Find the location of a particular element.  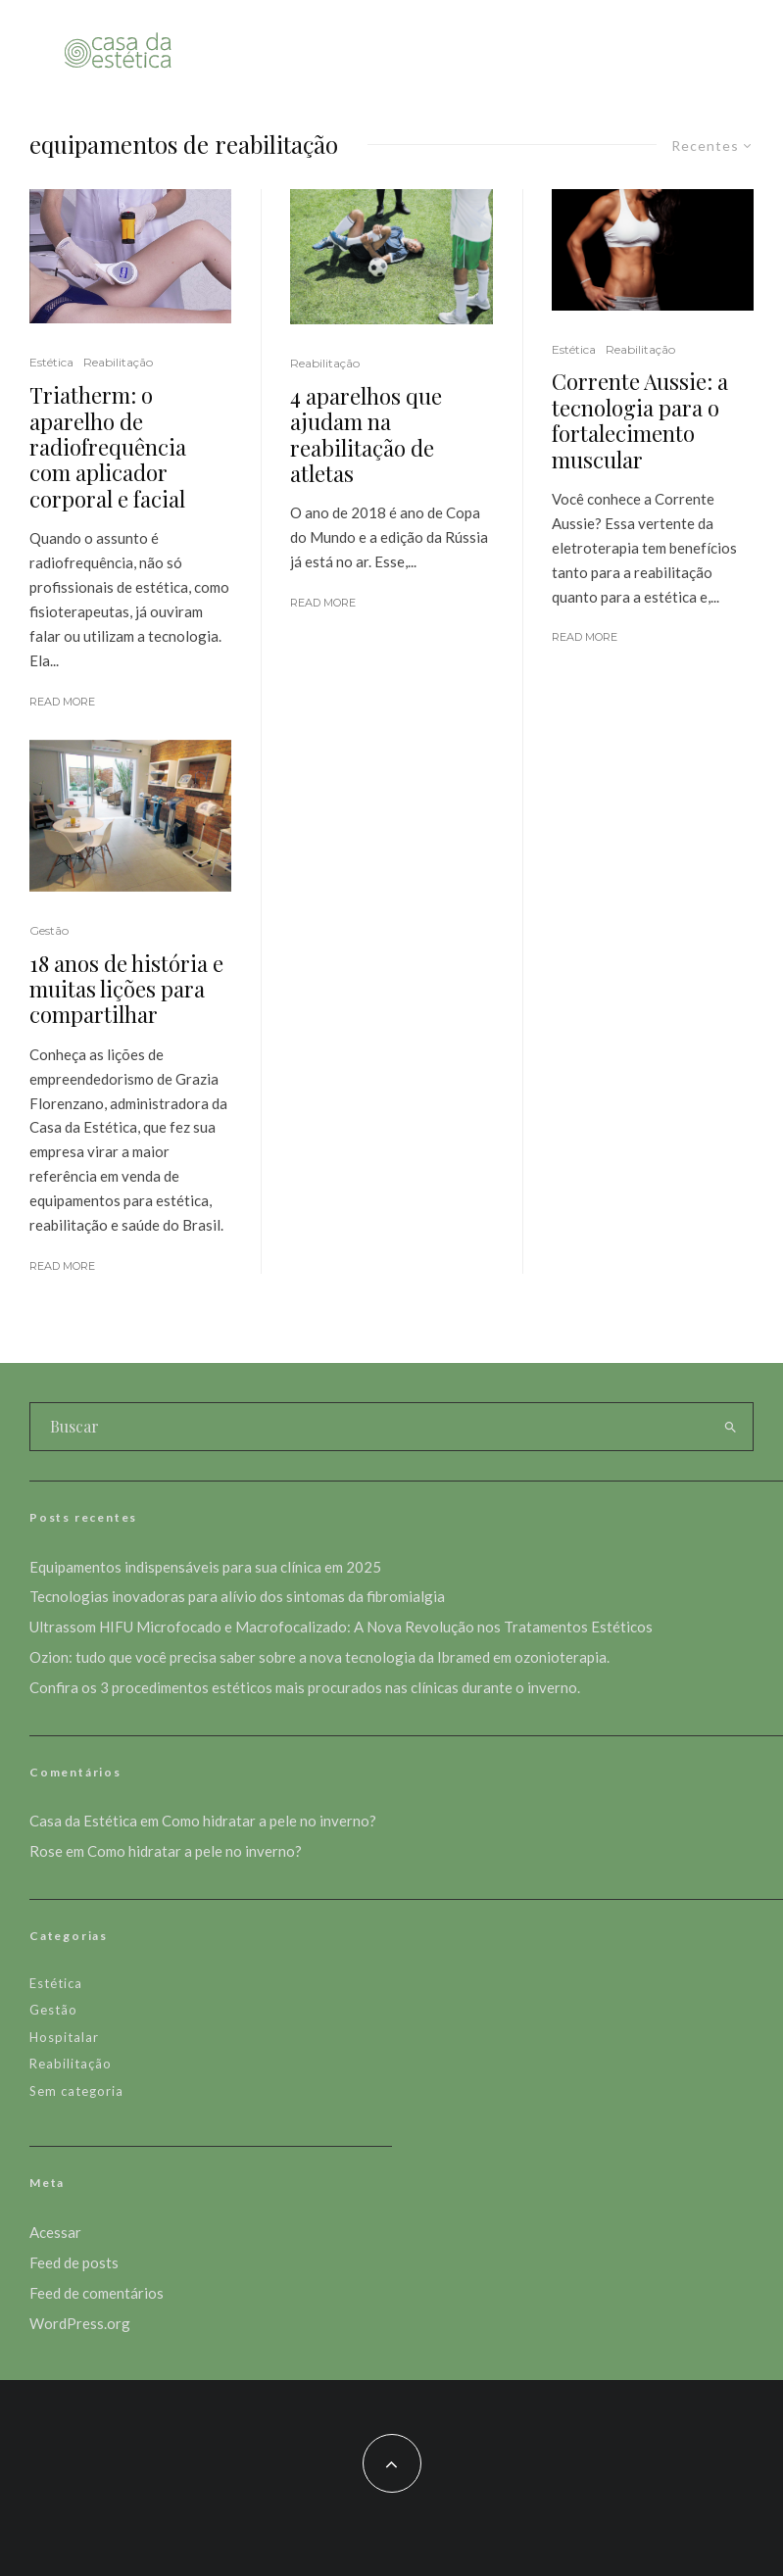

Feed de comentários is located at coordinates (96, 2293).